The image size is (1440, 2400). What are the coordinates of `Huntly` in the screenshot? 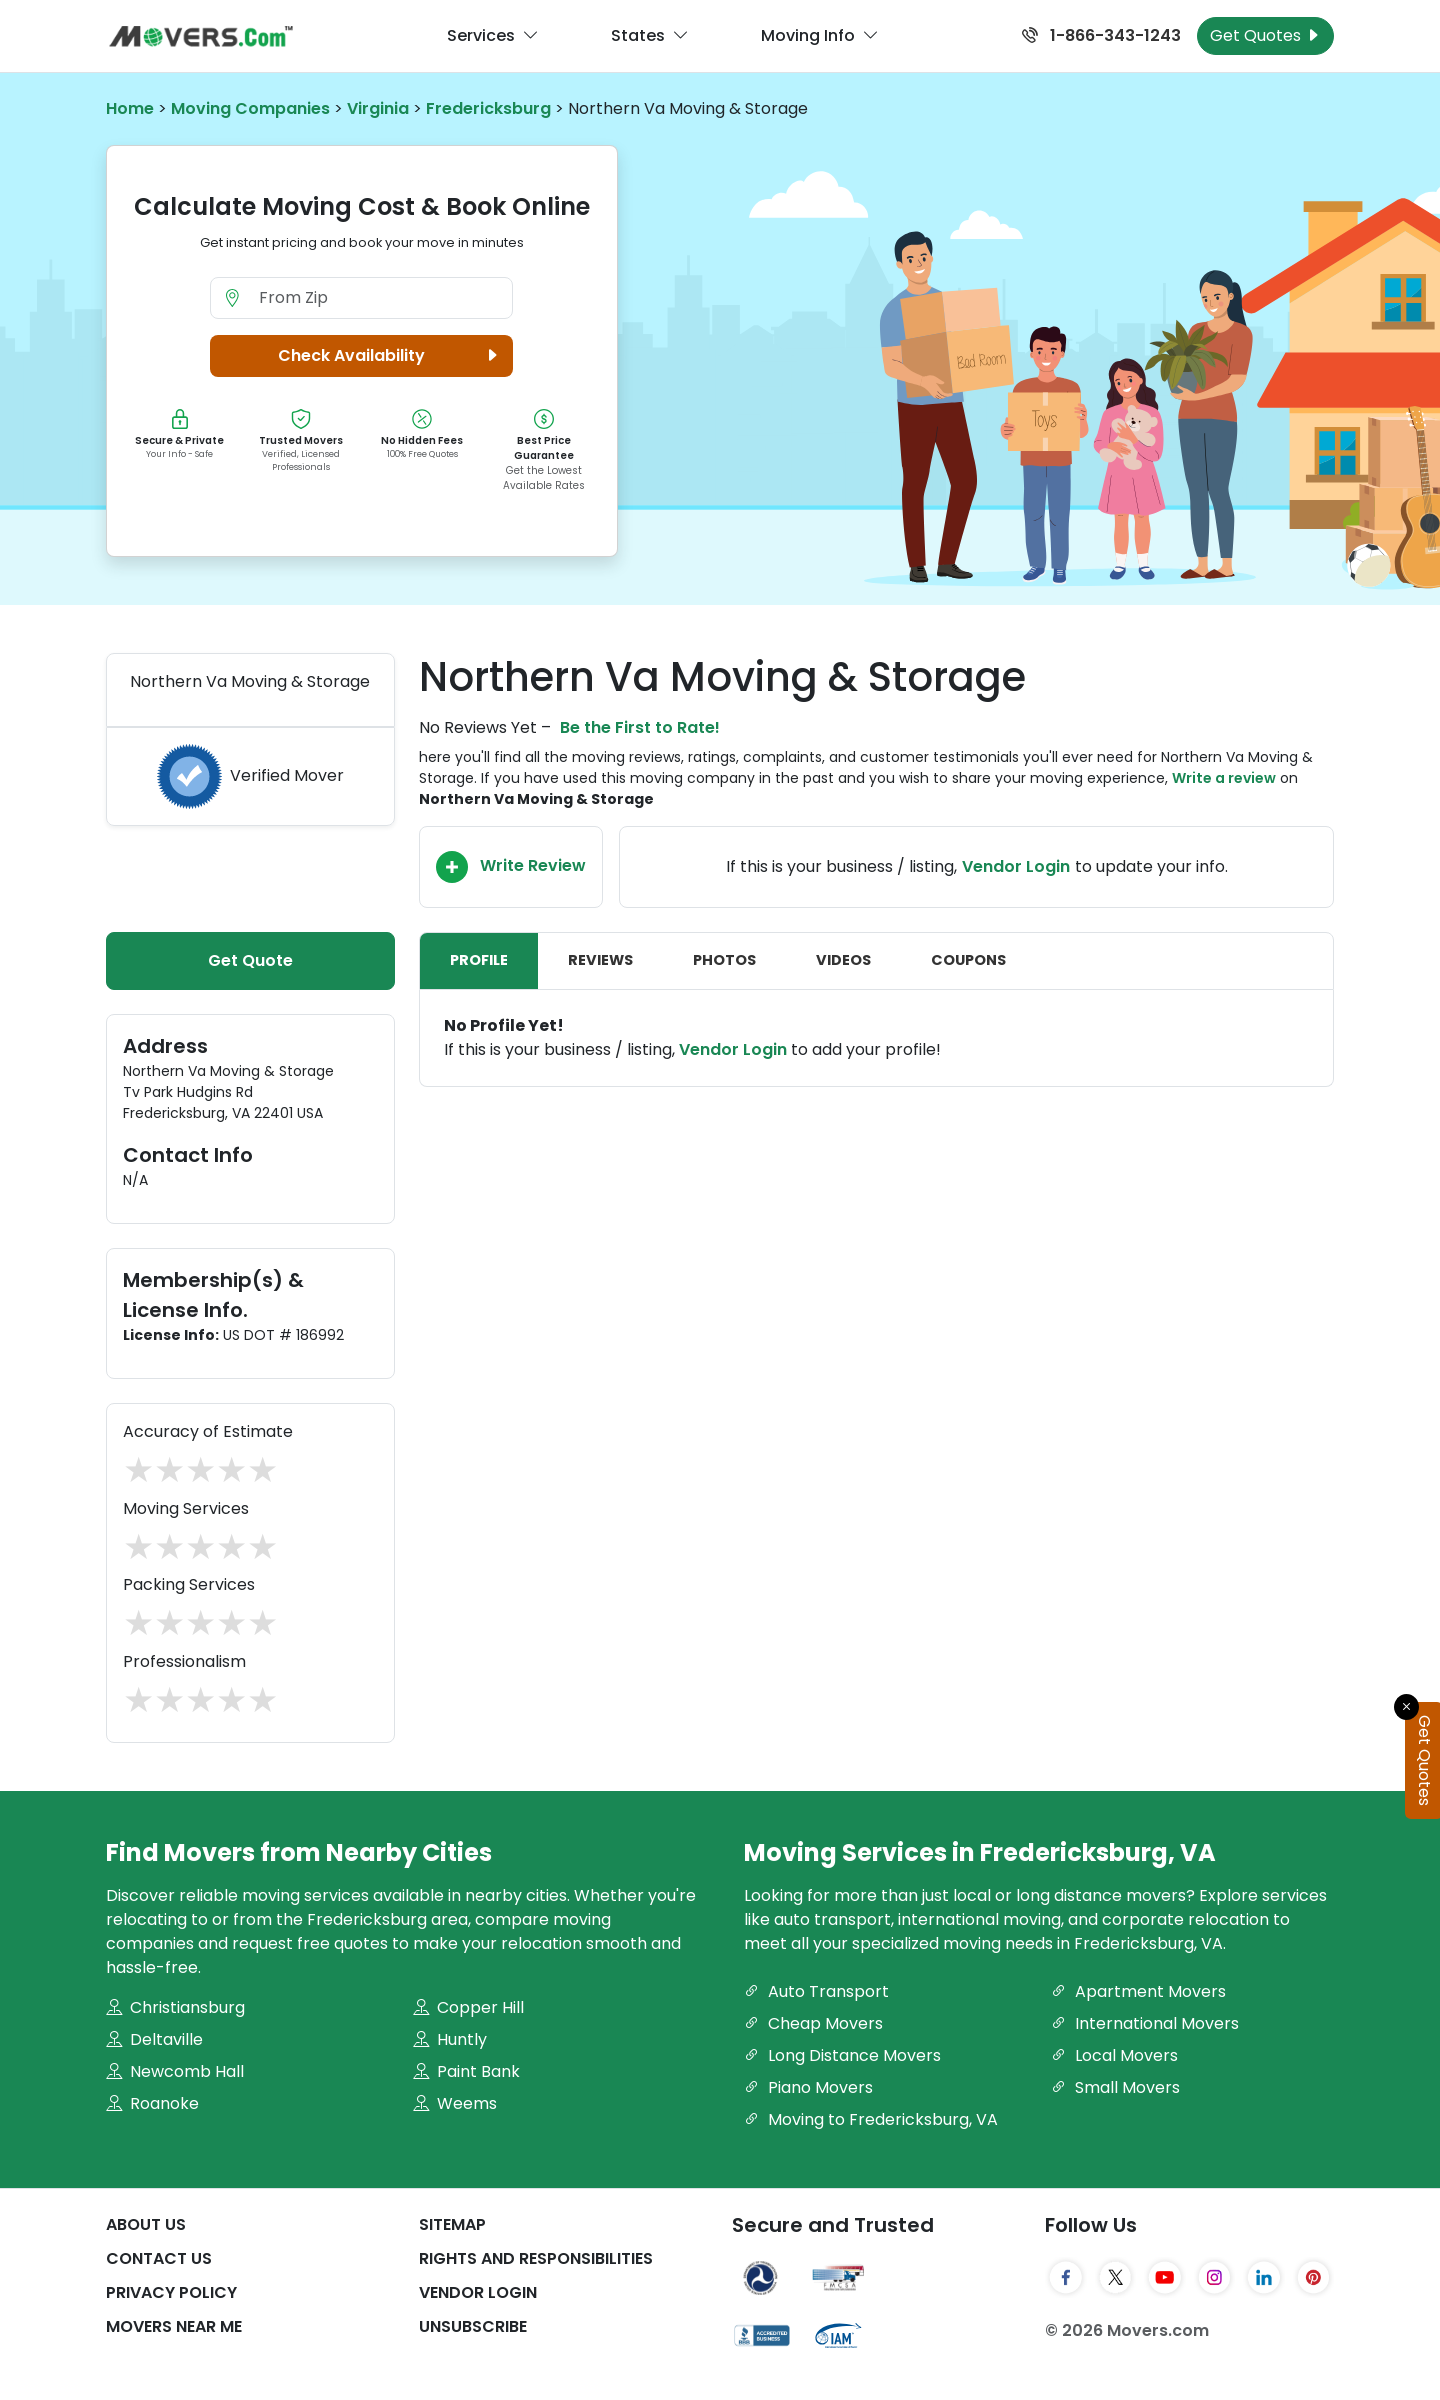 It's located at (450, 2039).